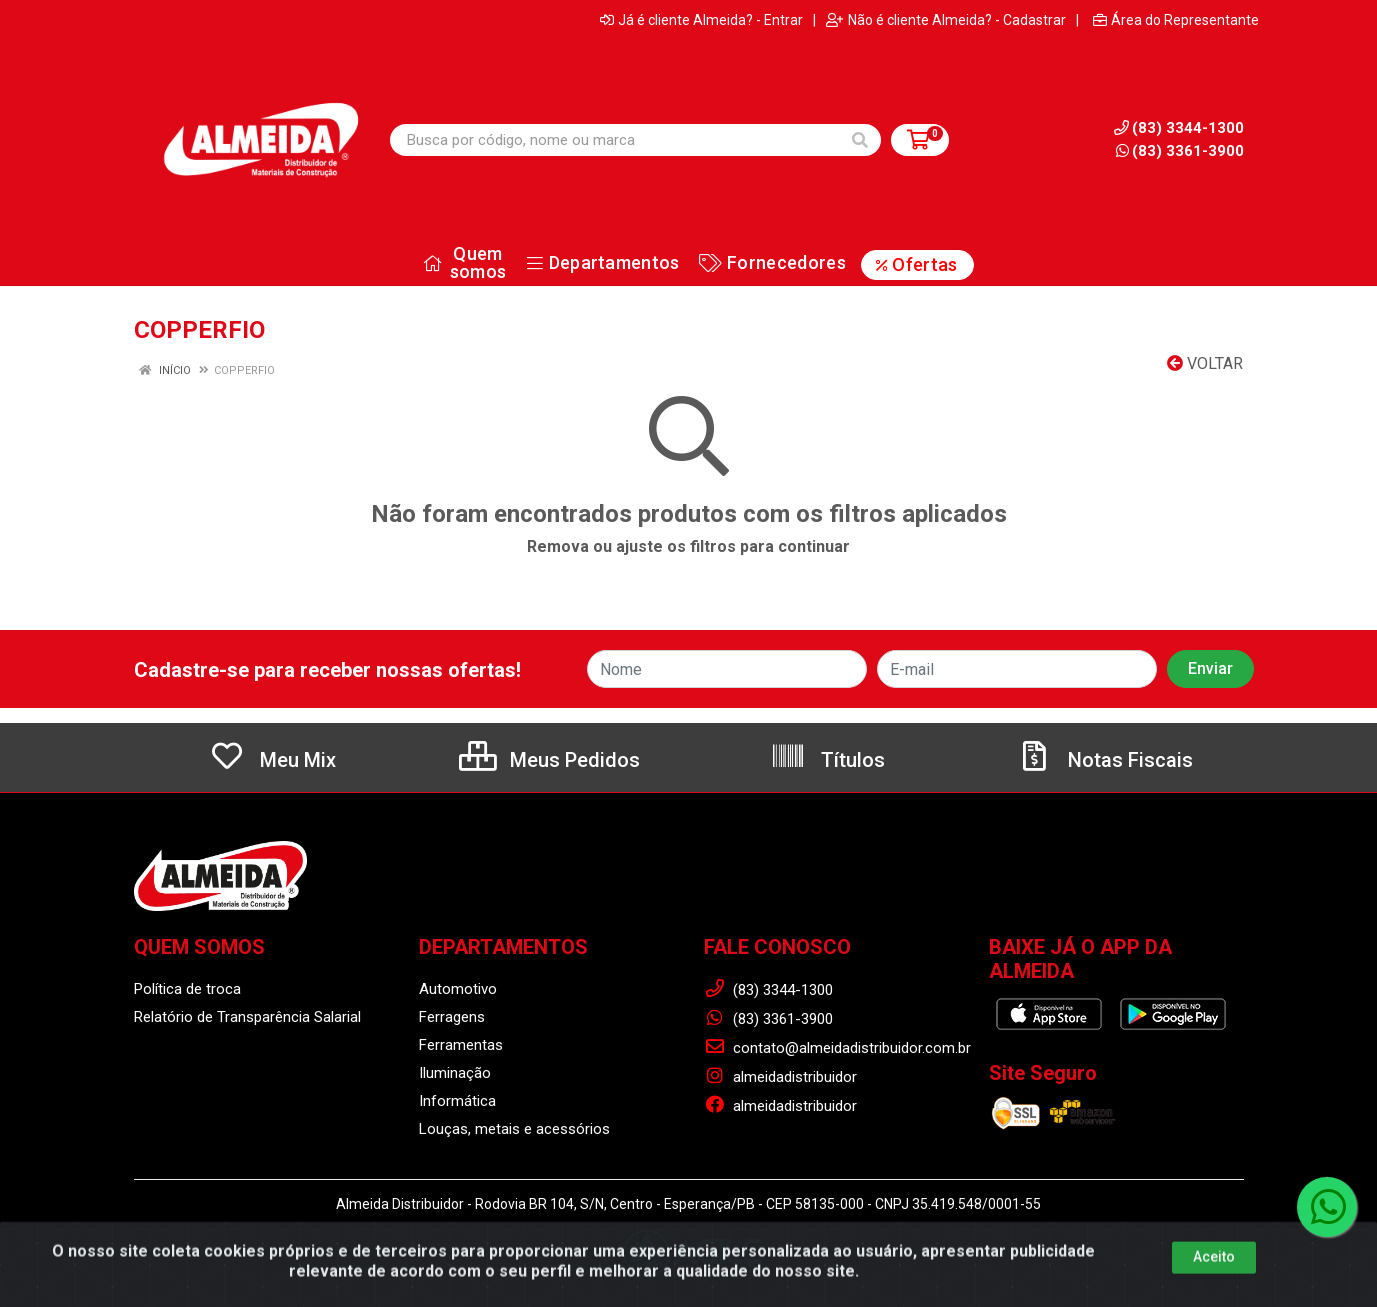  Describe the element at coordinates (860, 140) in the screenshot. I see `[Pesquisar]` at that location.